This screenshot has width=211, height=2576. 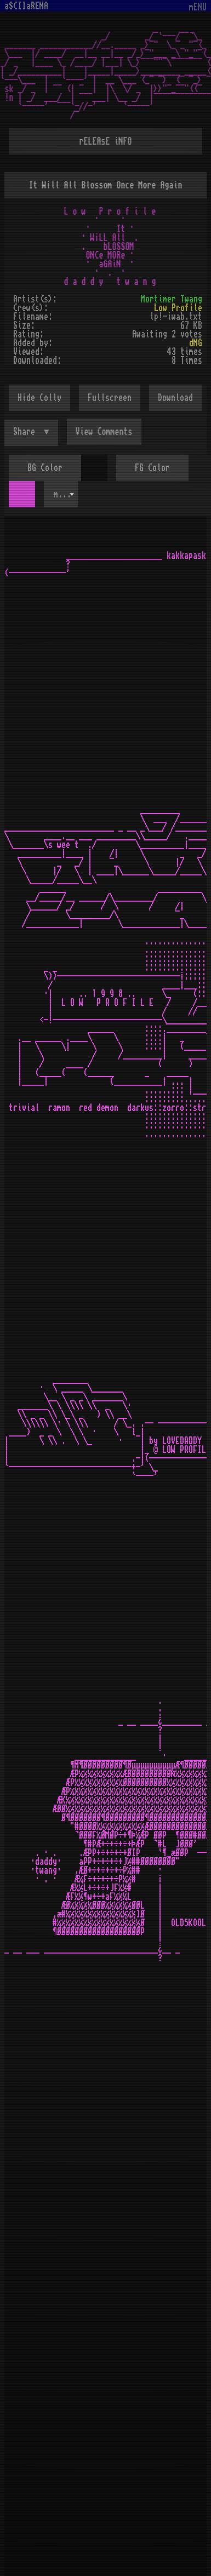 I want to click on Mortimer Twang, so click(x=171, y=299).